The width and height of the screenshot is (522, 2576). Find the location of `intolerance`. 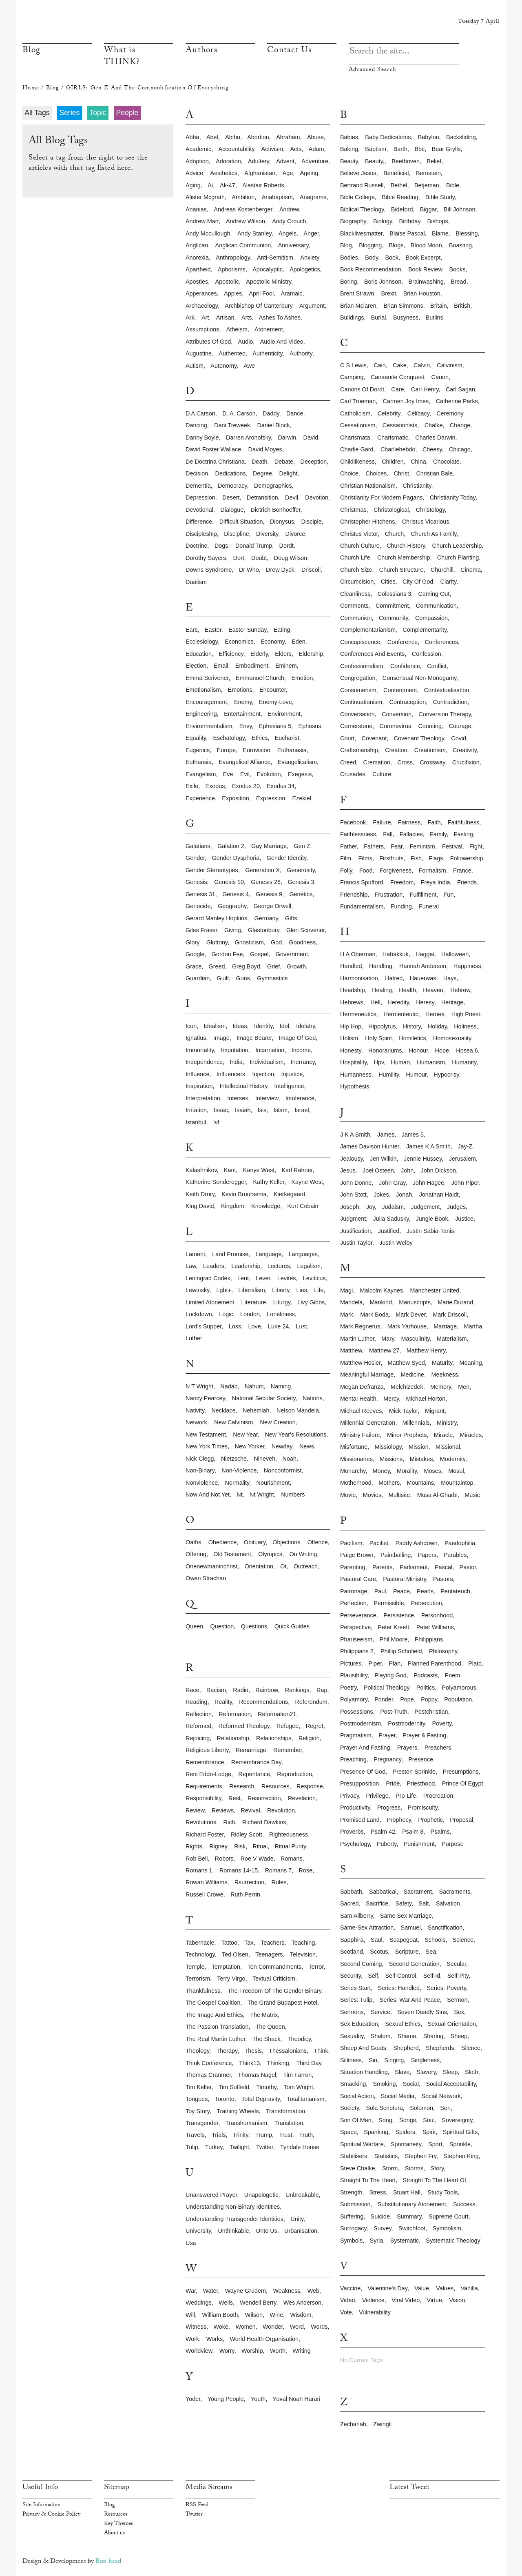

intolerance is located at coordinates (299, 1098).